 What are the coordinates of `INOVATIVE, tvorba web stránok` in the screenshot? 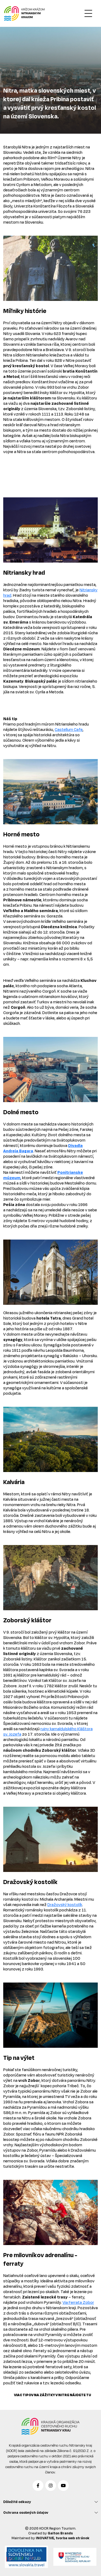 It's located at (62, 2537).